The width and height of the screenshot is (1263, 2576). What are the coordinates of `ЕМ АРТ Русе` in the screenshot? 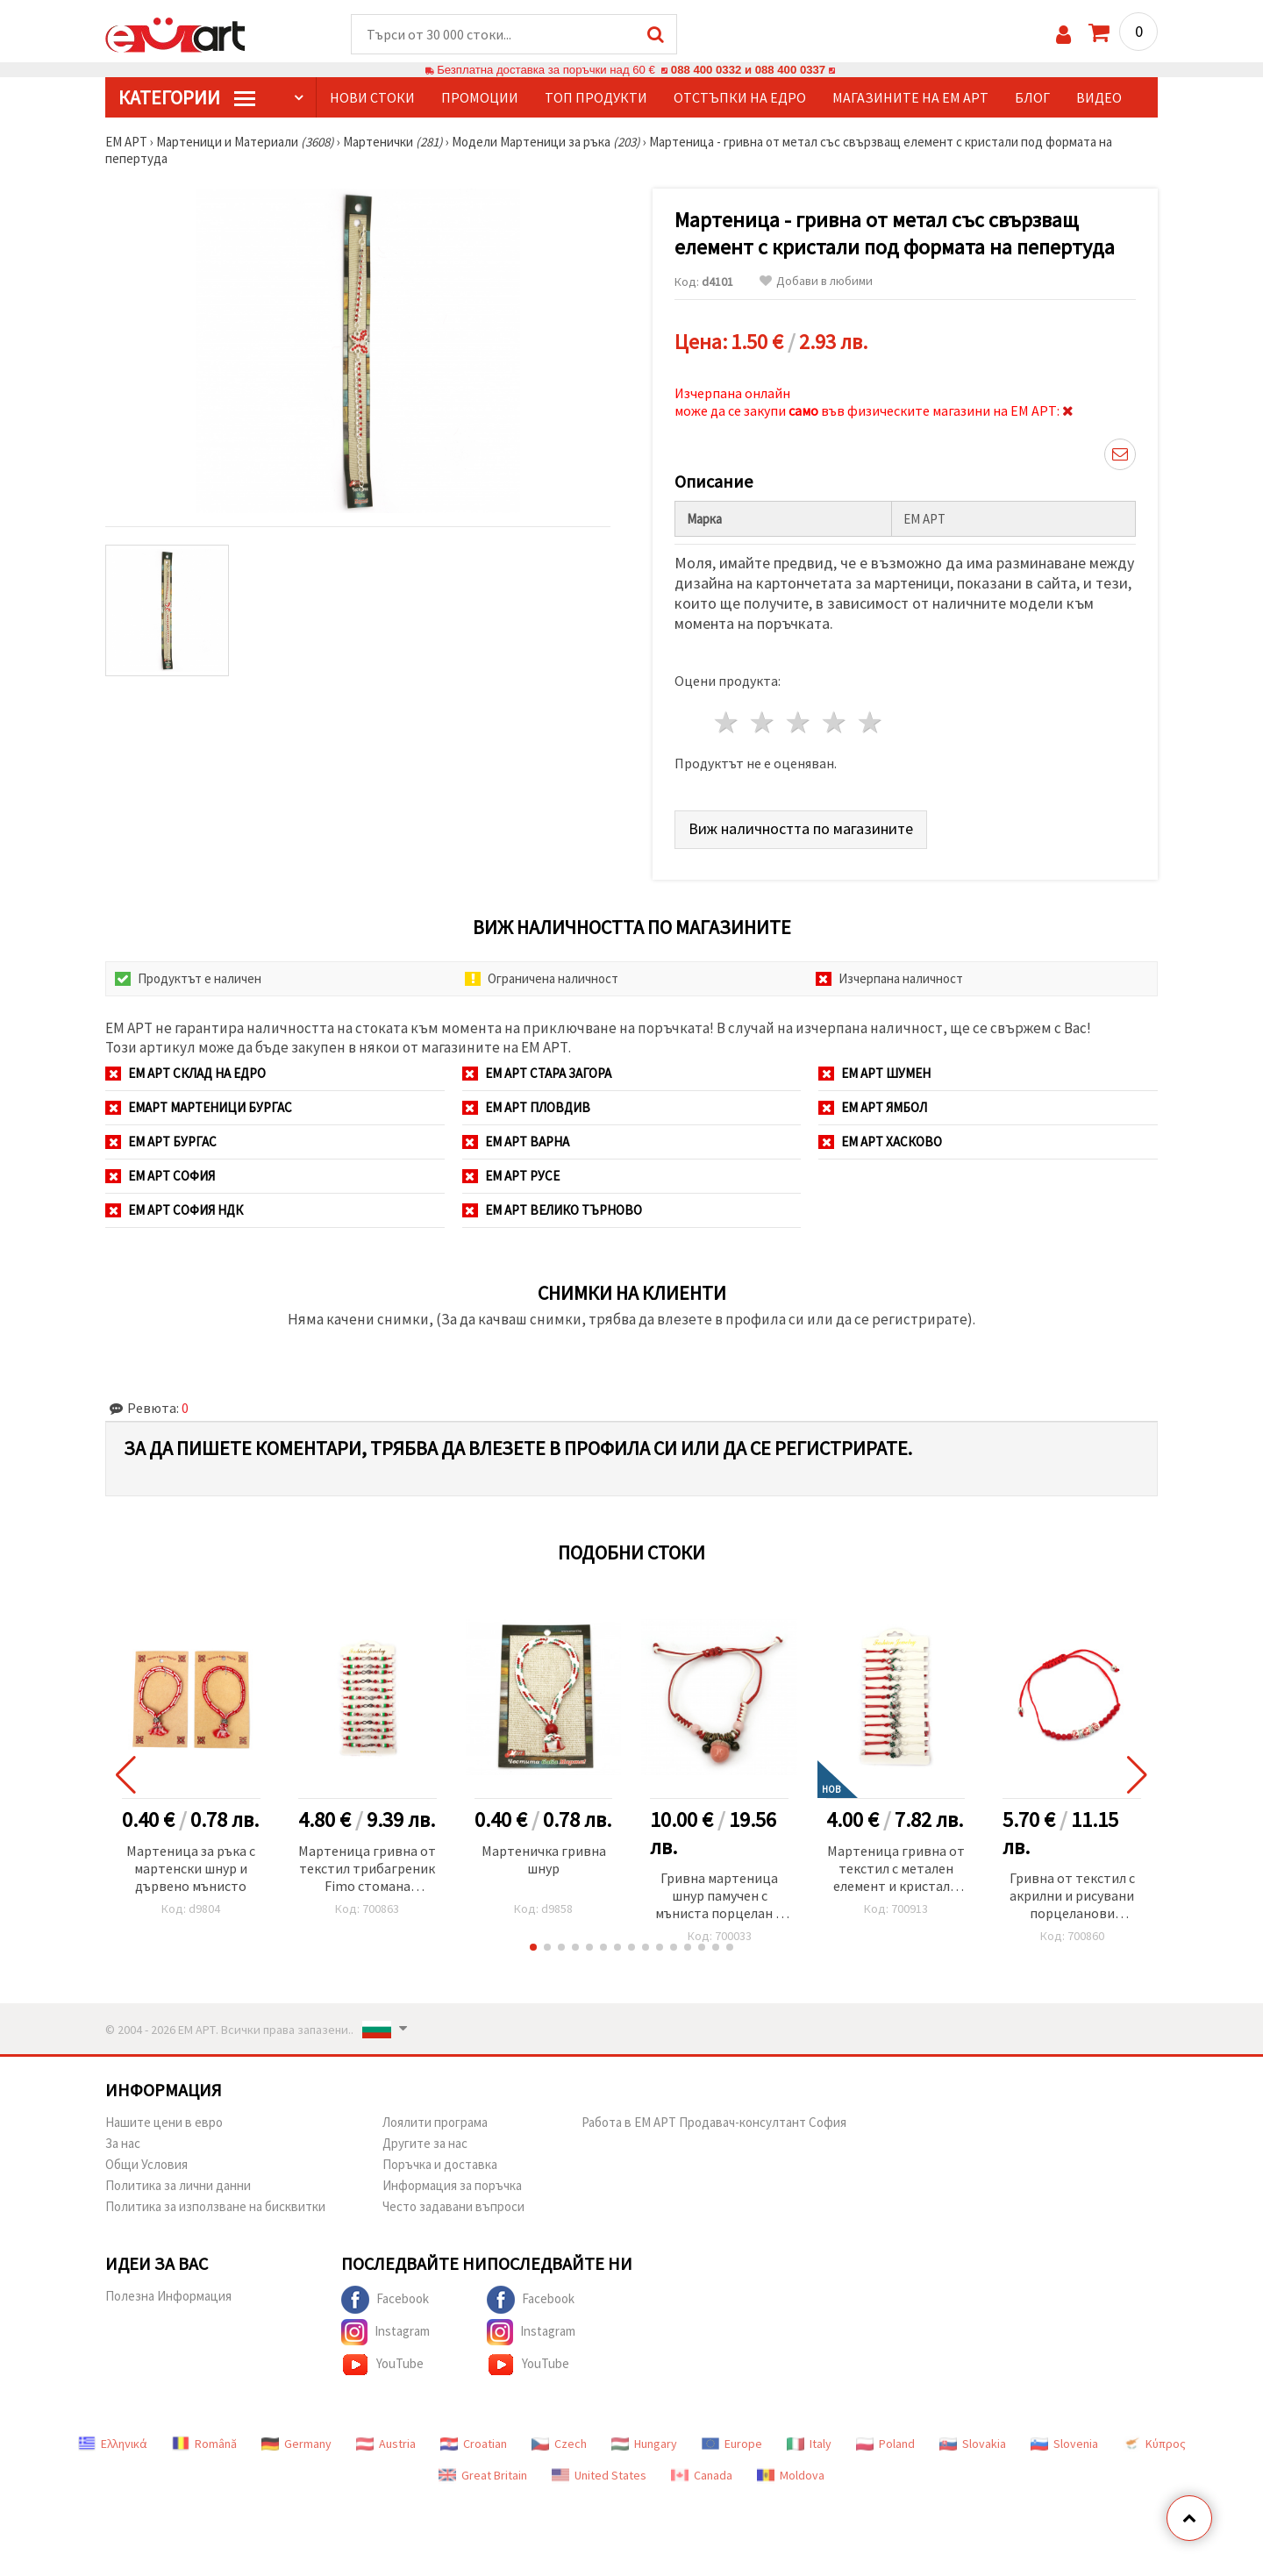 It's located at (511, 1175).